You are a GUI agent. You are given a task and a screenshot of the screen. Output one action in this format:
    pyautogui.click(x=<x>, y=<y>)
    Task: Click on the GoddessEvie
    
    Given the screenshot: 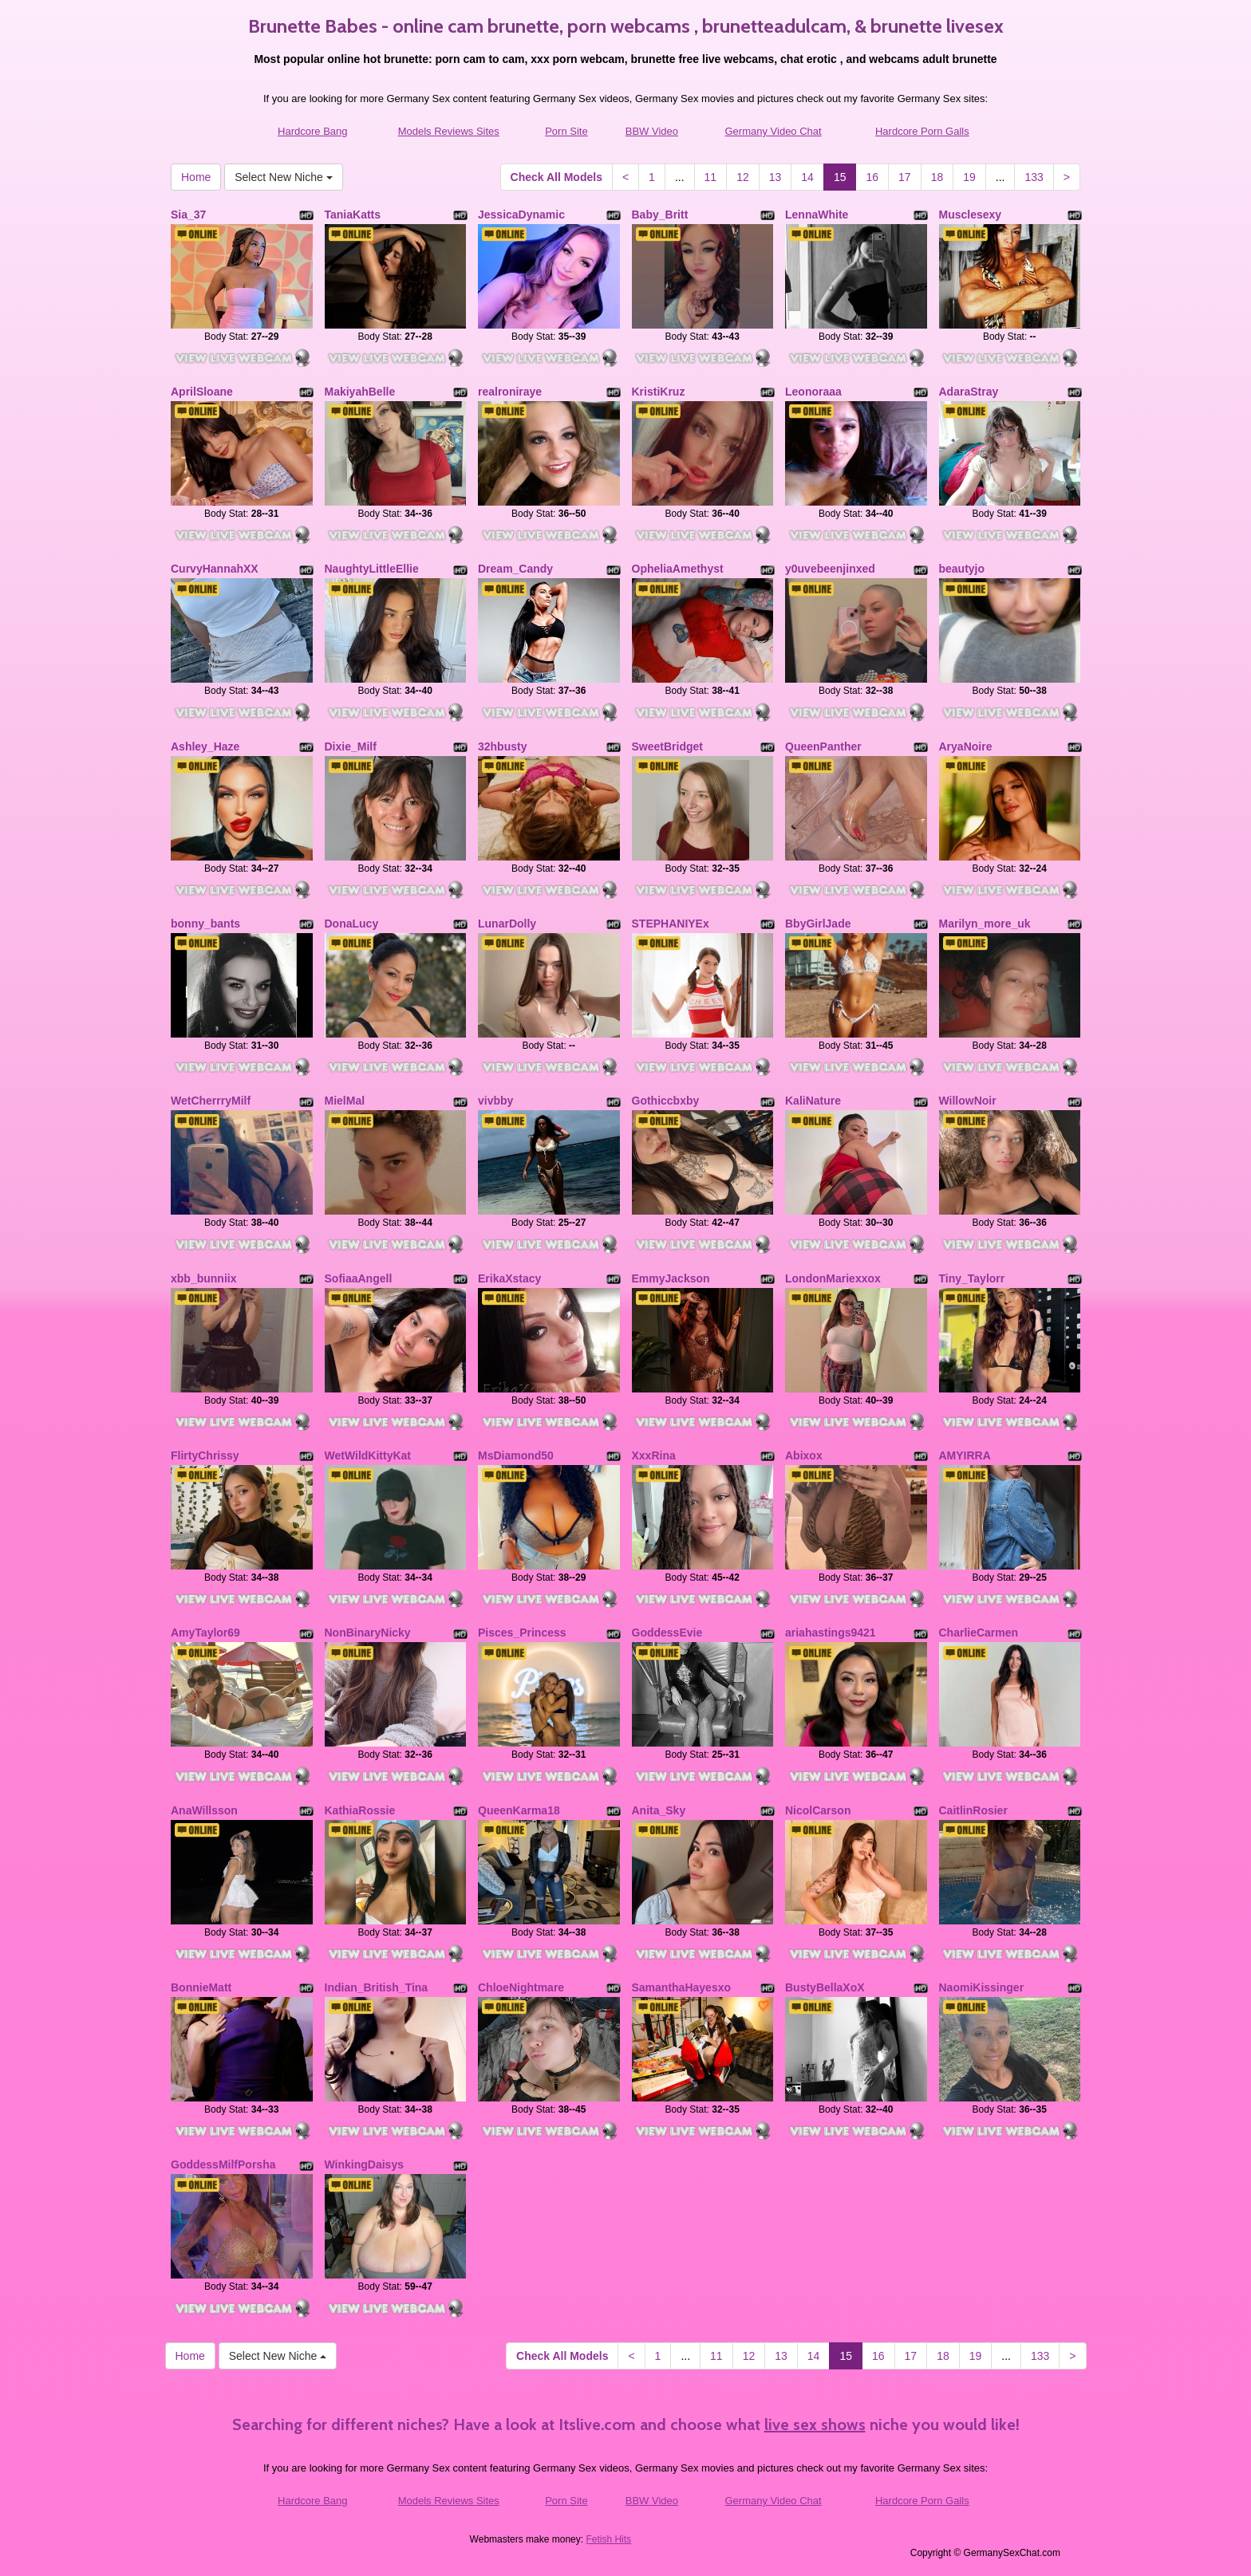 What is the action you would take?
    pyautogui.click(x=667, y=1632)
    